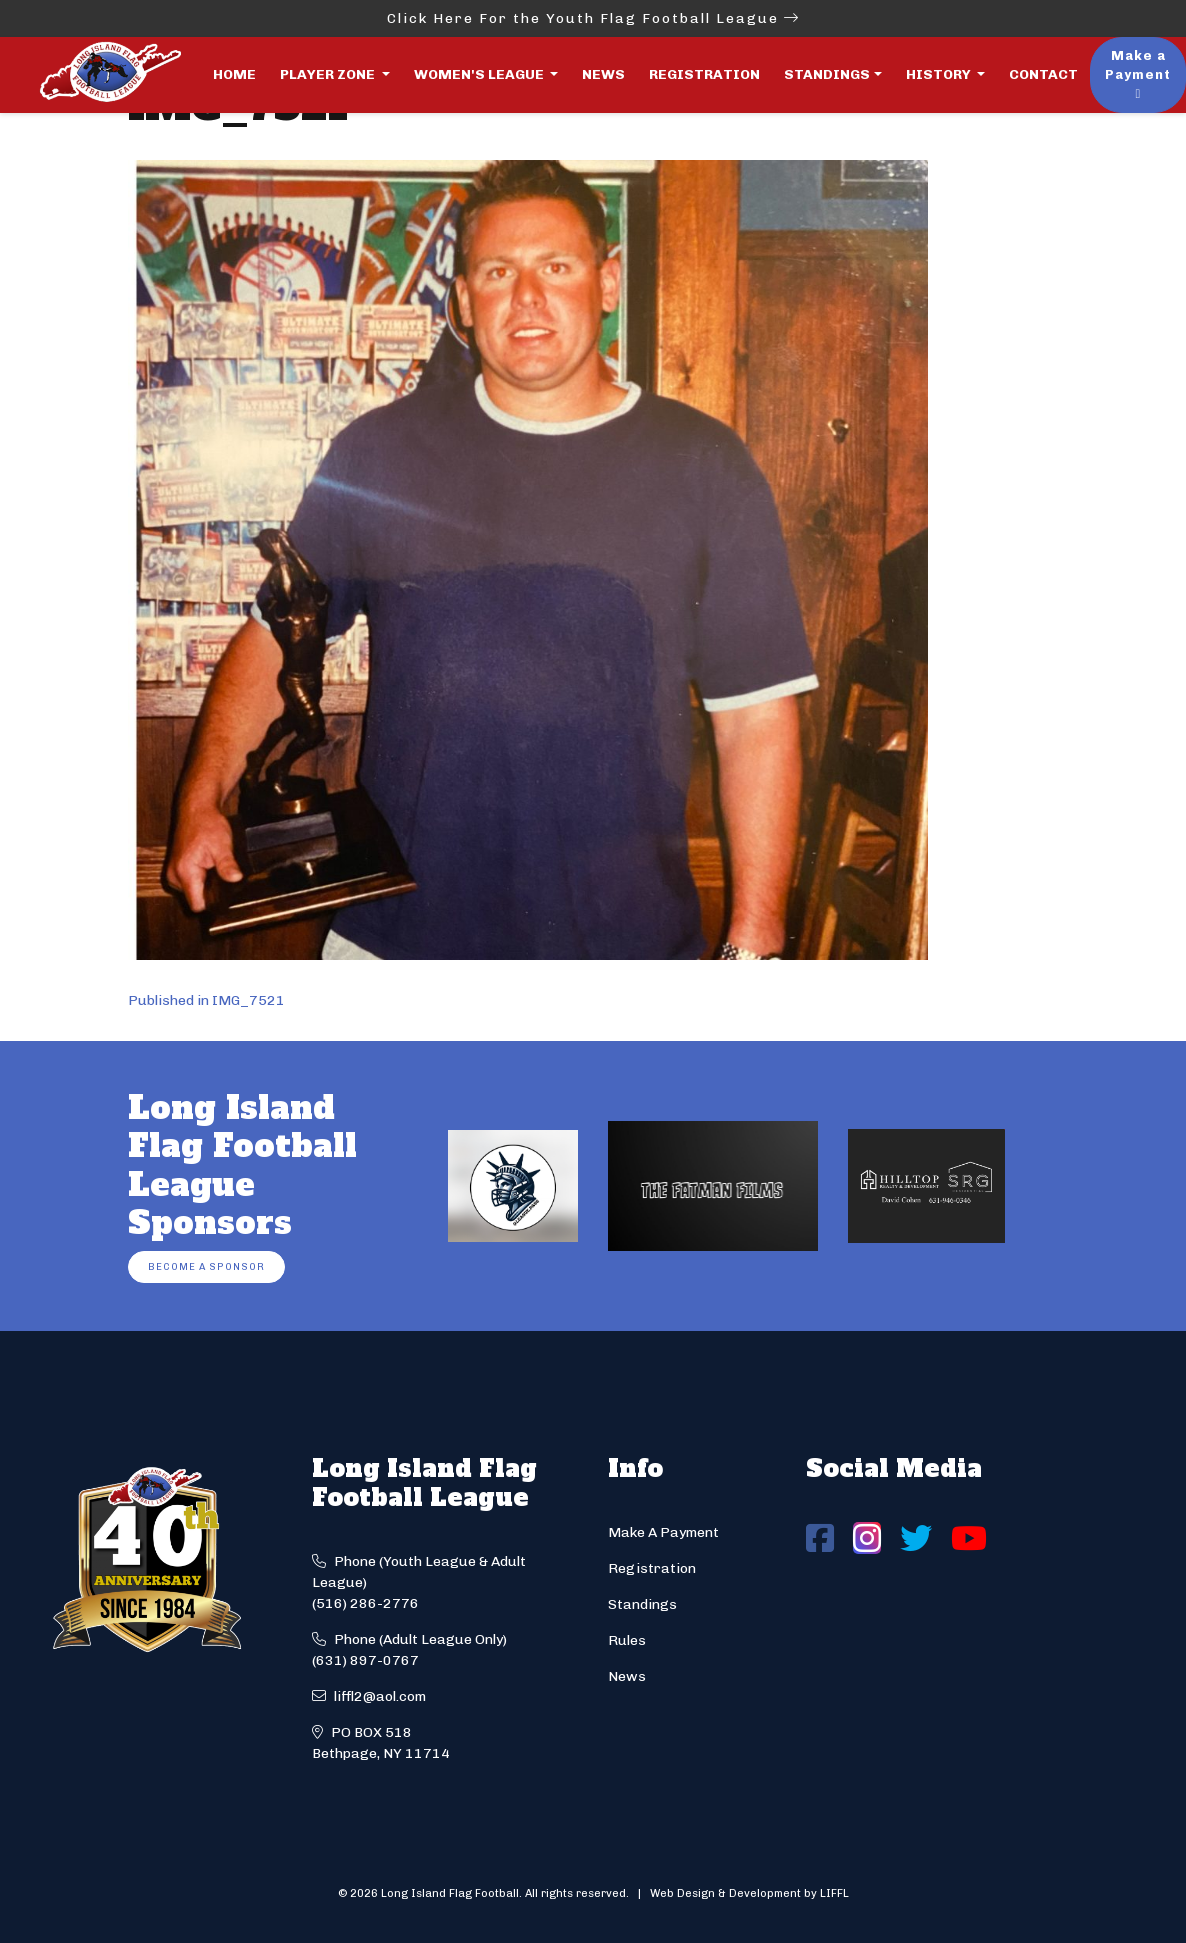 The height and width of the screenshot is (1943, 1186). What do you see at coordinates (234, 74) in the screenshot?
I see `Home` at bounding box center [234, 74].